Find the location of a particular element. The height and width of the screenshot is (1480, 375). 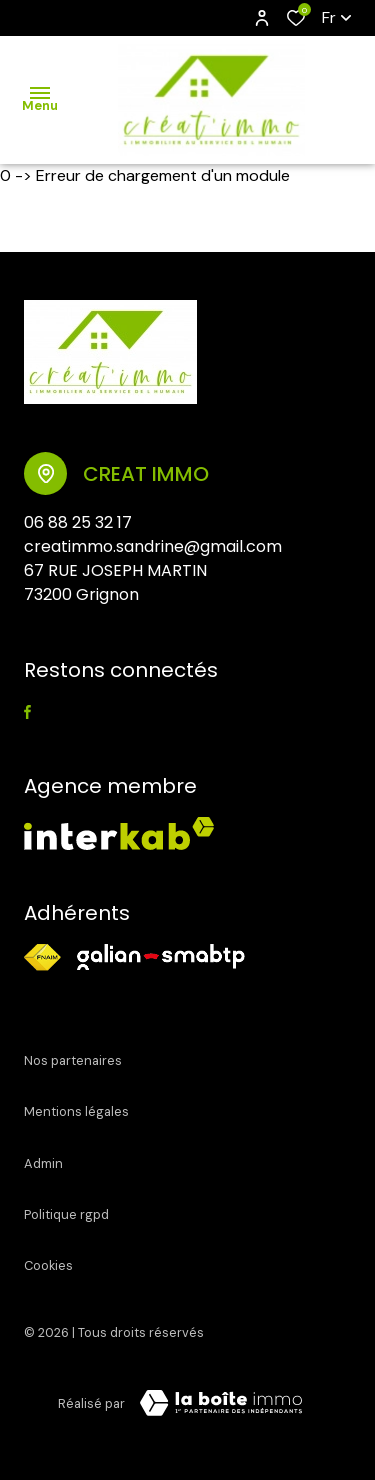

Admin is located at coordinates (43, 1163).